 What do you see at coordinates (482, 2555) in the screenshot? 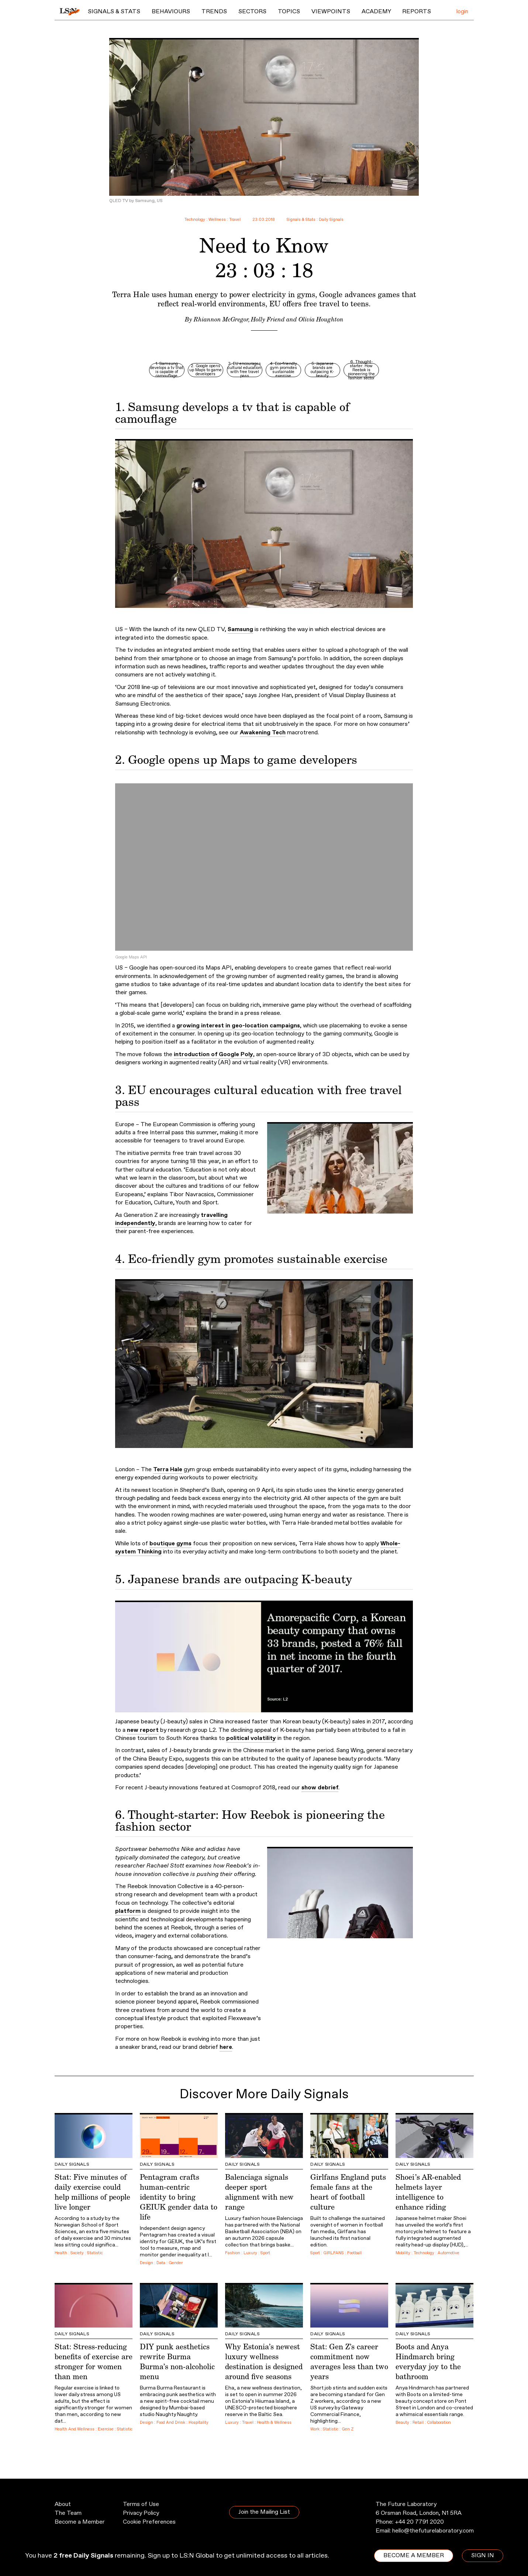
I see `SIGN IN` at bounding box center [482, 2555].